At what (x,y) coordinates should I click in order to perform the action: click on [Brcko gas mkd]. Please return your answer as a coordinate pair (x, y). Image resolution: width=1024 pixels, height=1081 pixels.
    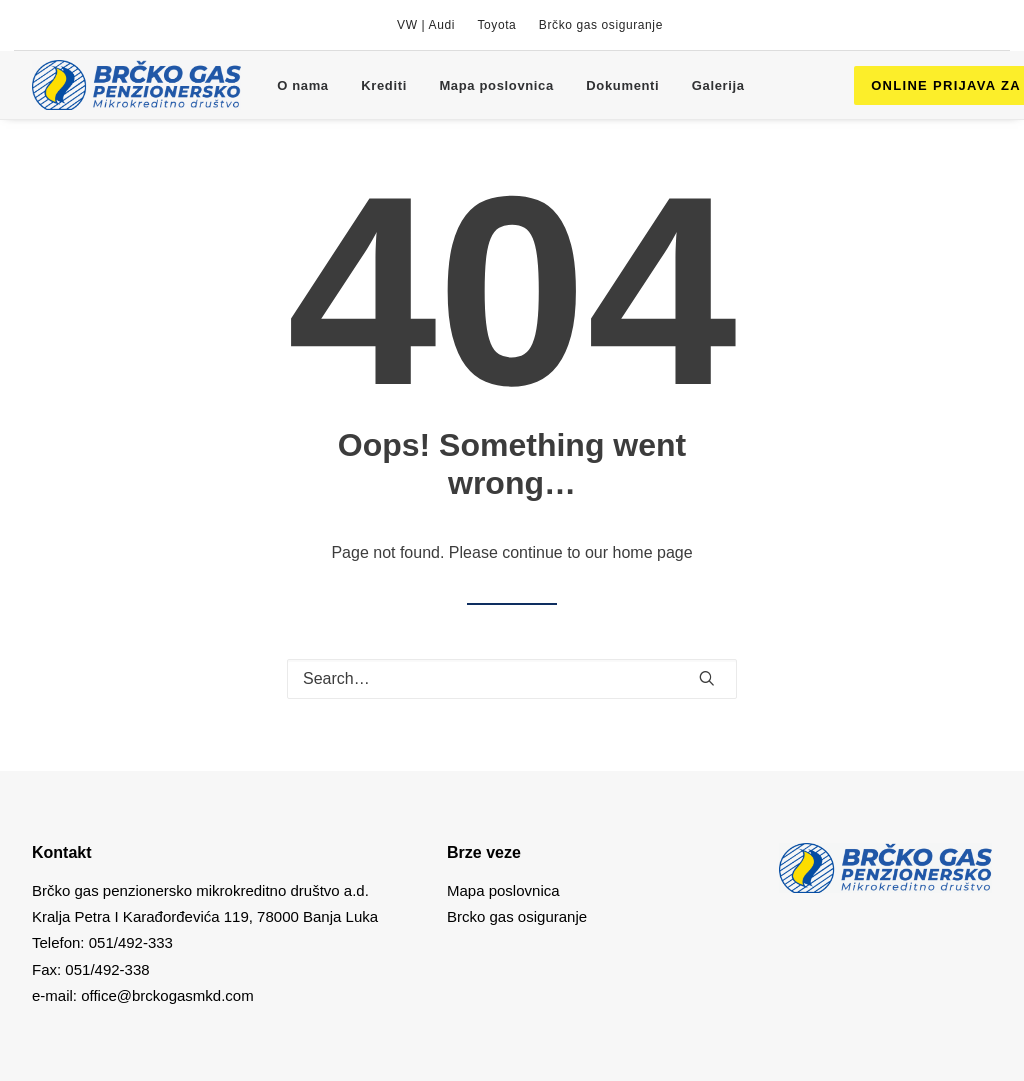
    Looking at the image, I should click on (136, 85).